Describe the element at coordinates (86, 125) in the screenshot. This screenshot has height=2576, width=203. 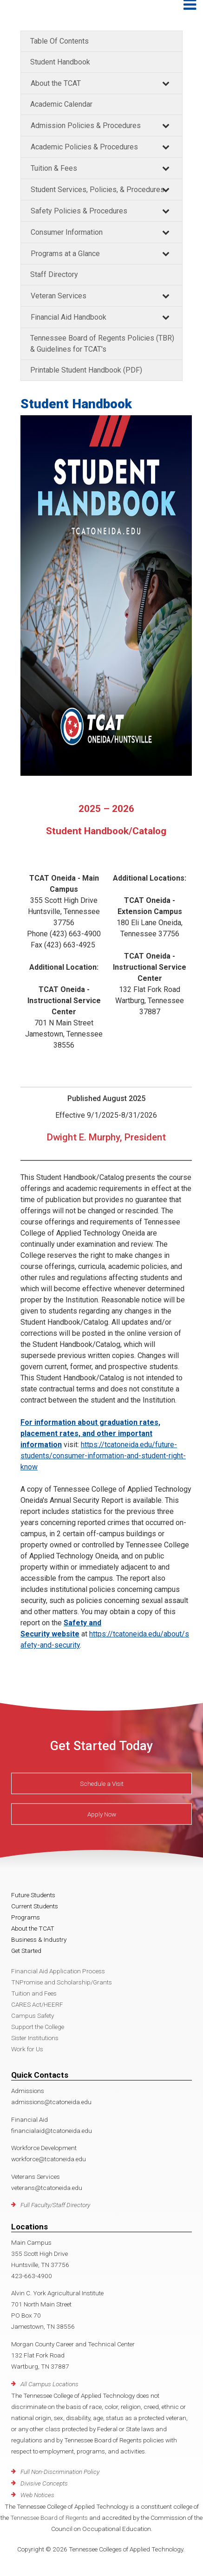
I see `Admission Policies & Procedures` at that location.